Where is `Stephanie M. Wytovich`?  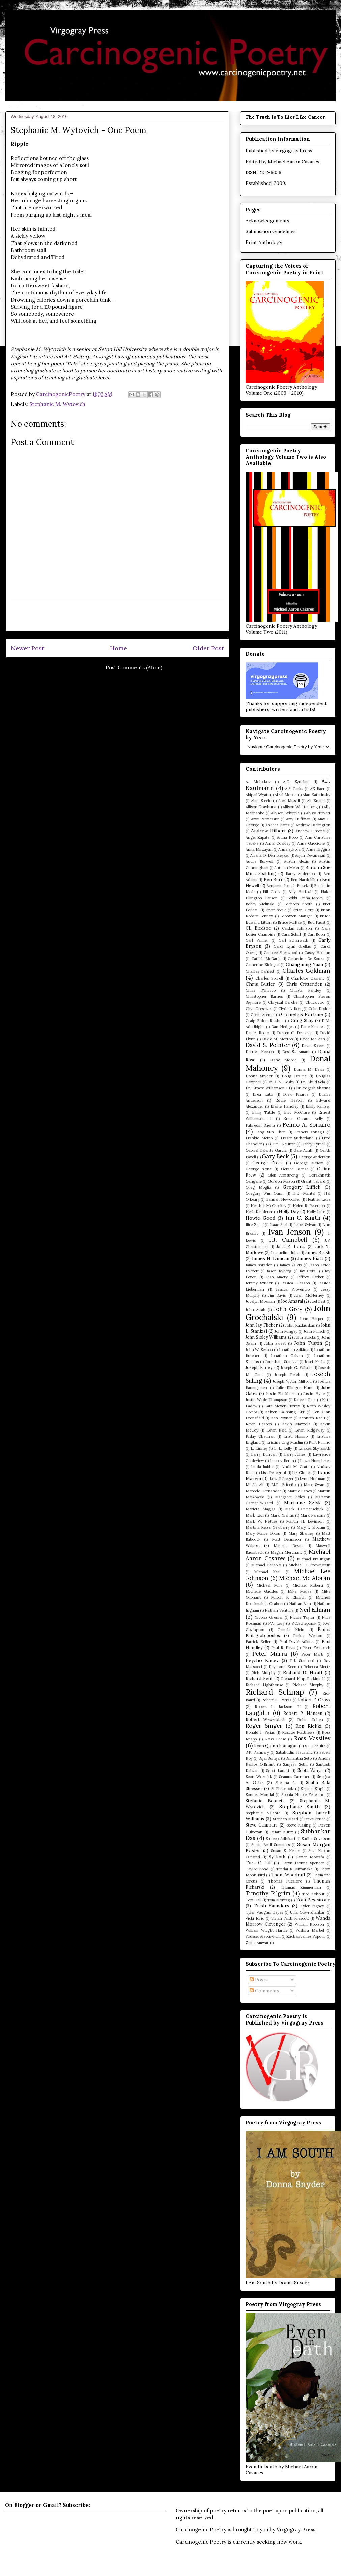 Stephanie M. Wytovich is located at coordinates (57, 404).